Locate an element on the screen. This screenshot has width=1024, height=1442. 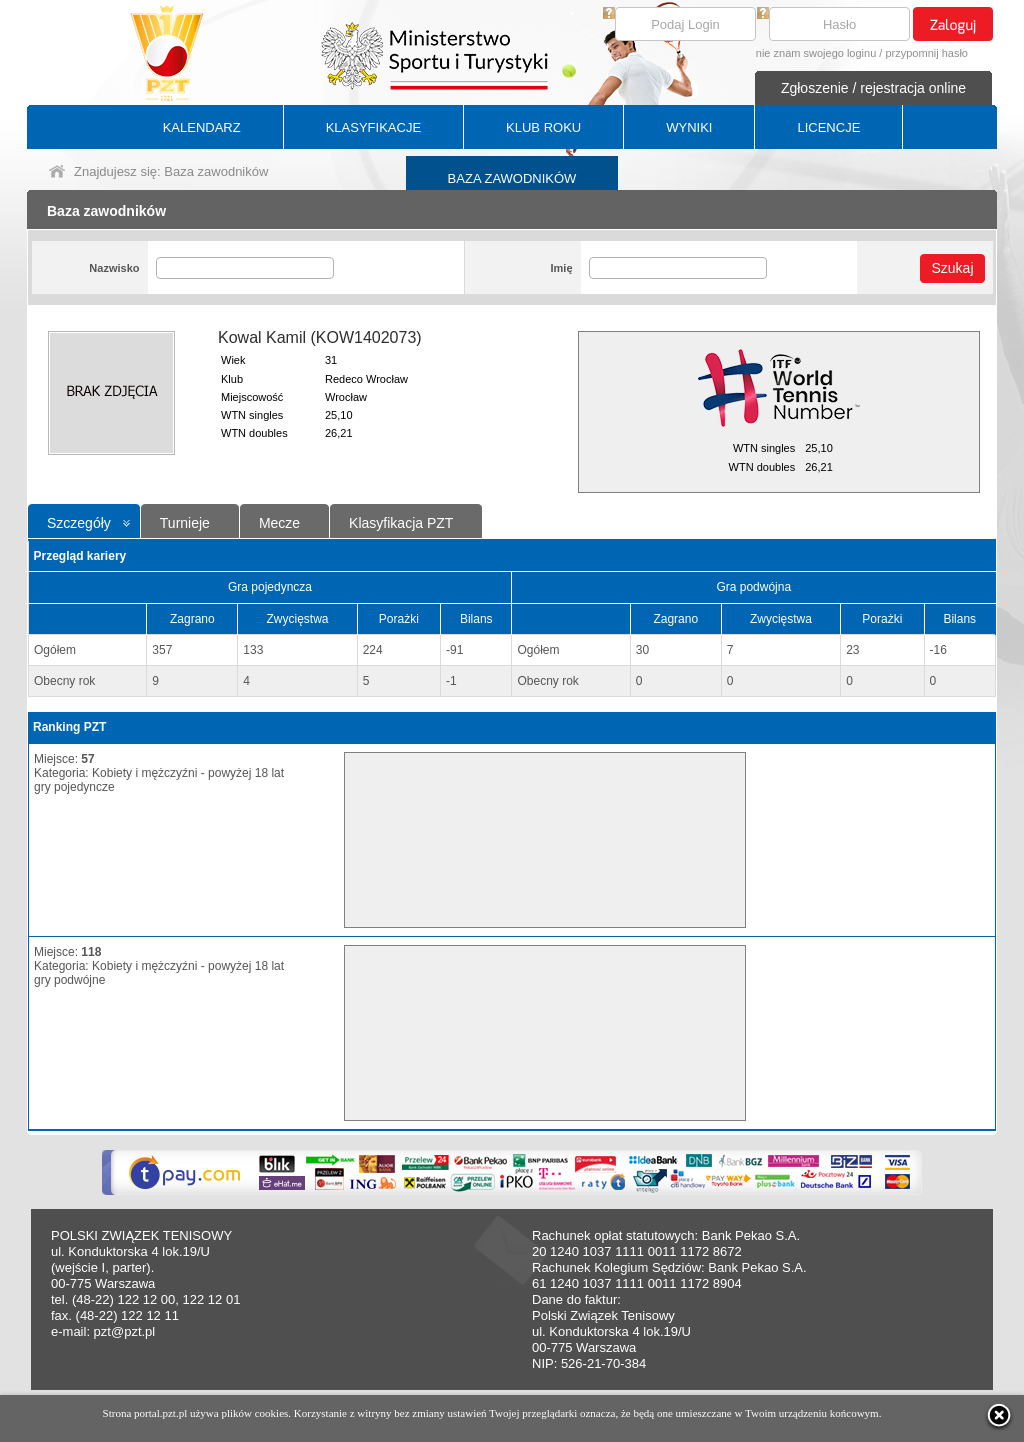
Szukaj is located at coordinates (952, 268).